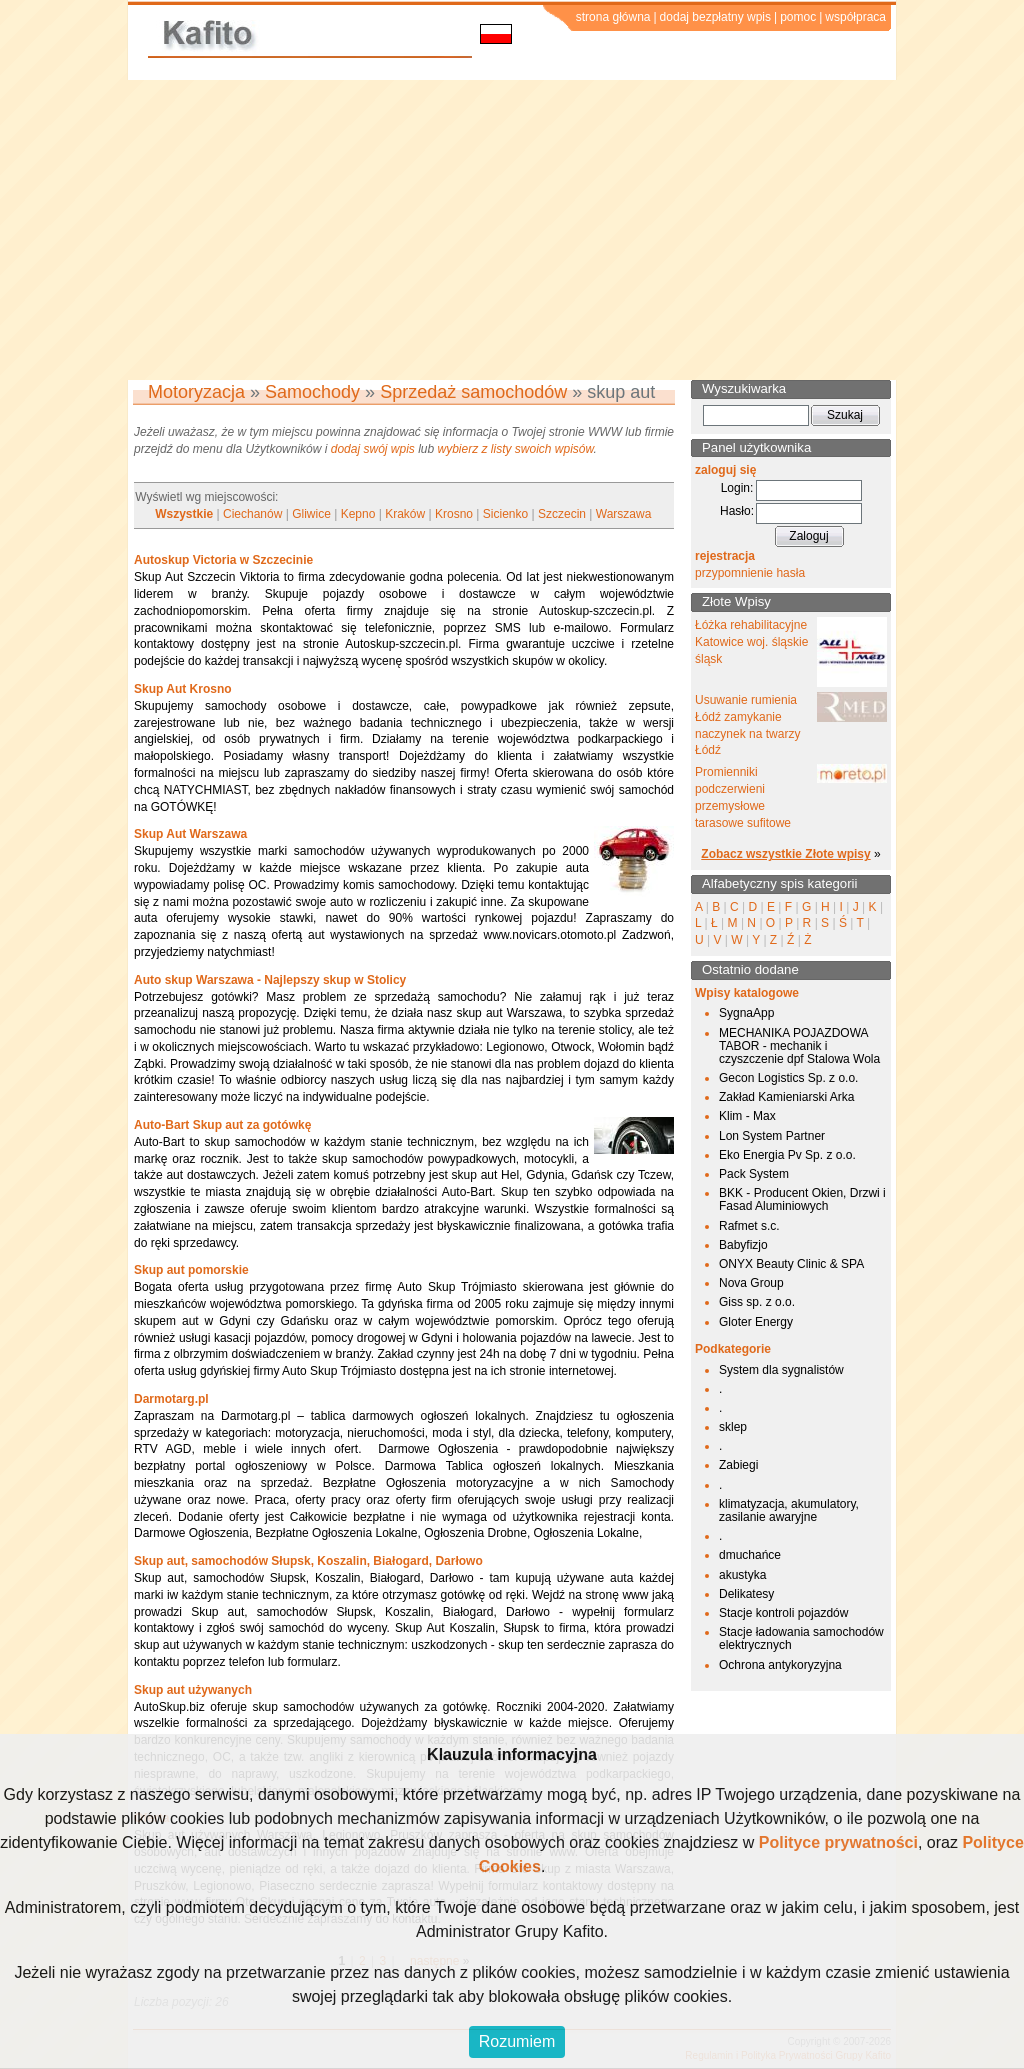 The height and width of the screenshot is (2069, 1024). I want to click on Sicienko, so click(505, 514).